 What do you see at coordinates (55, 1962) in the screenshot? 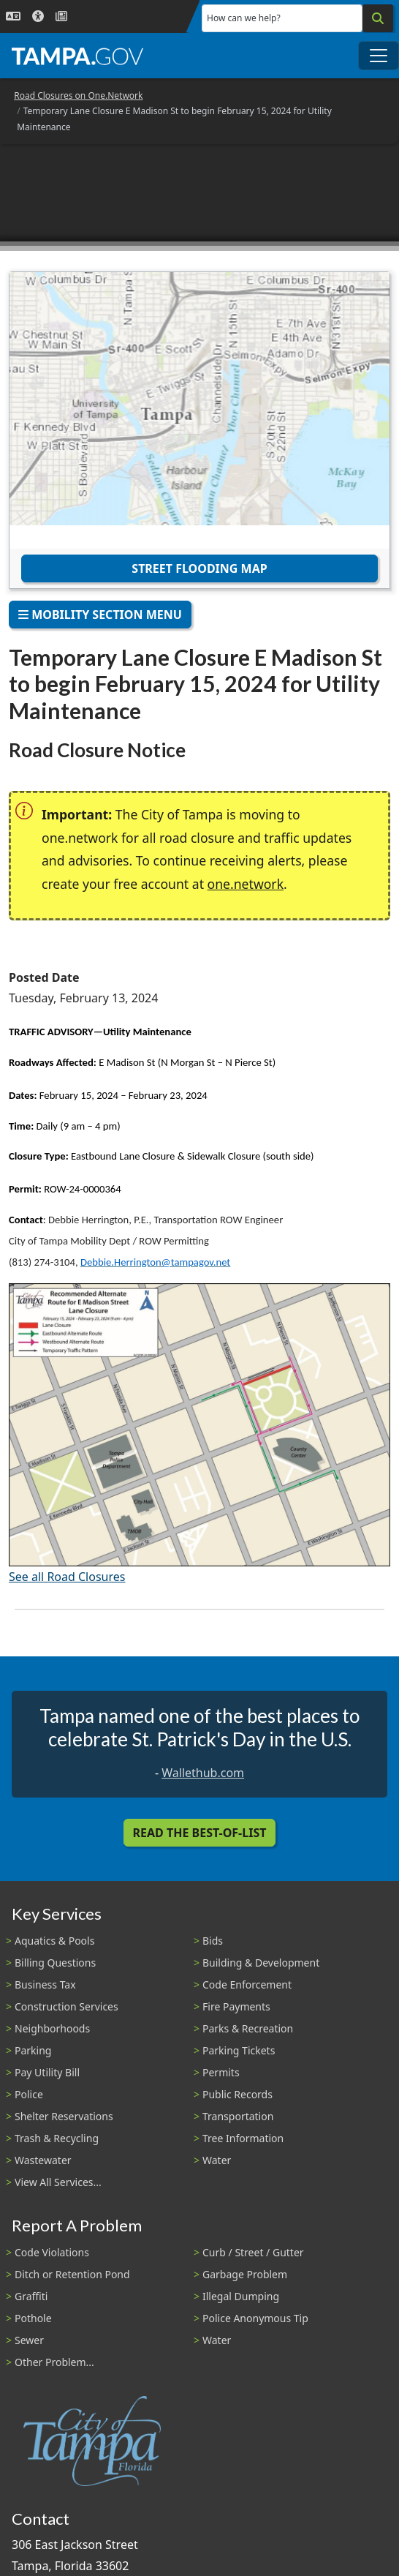
I see `Billing Questions` at bounding box center [55, 1962].